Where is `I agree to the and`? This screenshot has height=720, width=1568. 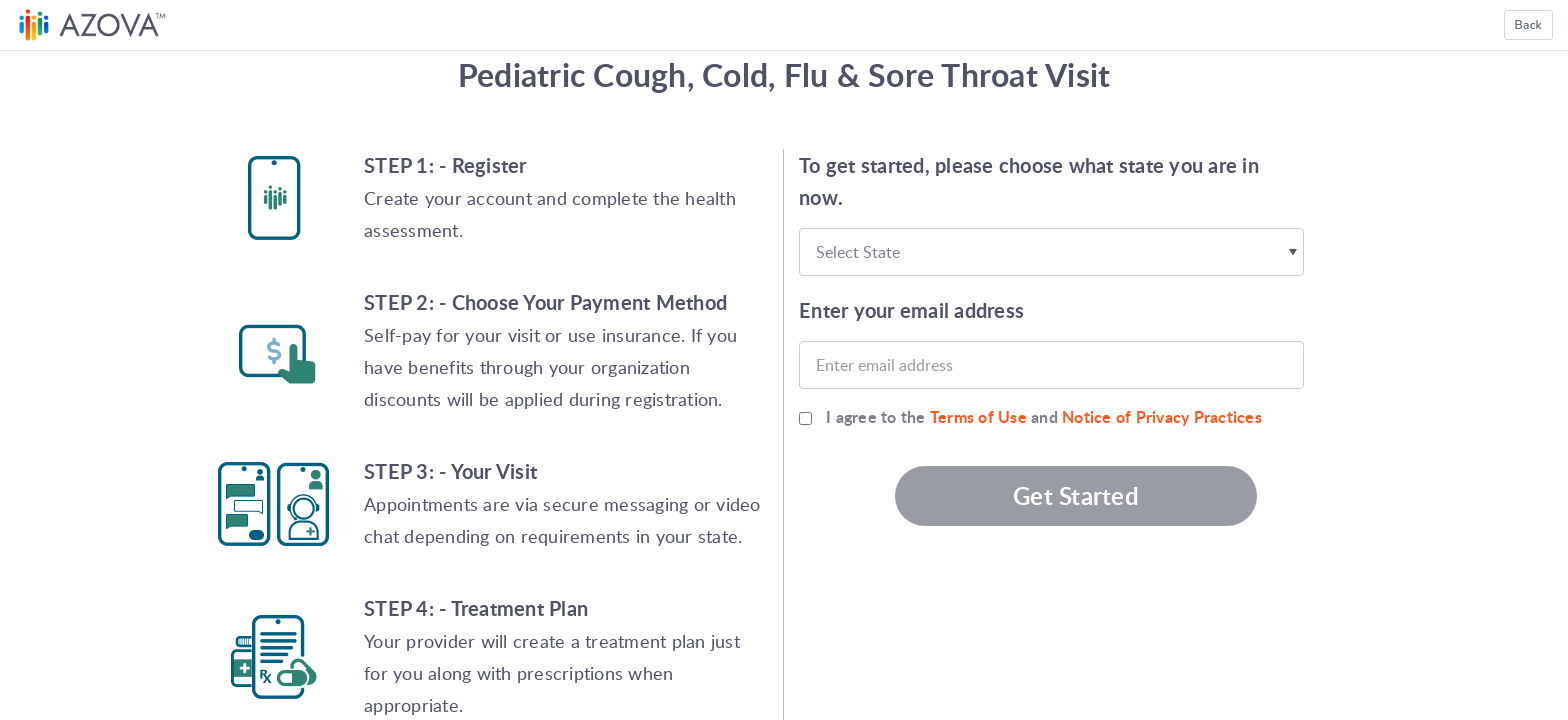 I agree to the and is located at coordinates (1044, 416).